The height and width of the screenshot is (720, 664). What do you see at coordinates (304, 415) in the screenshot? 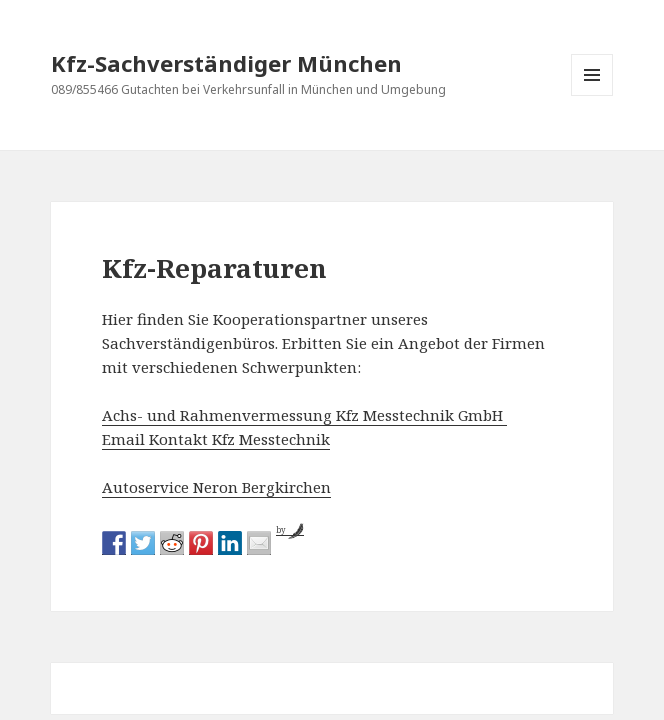
I see `Achs- und Rahmenvermessung Kfz Messtechnik GmbH` at bounding box center [304, 415].